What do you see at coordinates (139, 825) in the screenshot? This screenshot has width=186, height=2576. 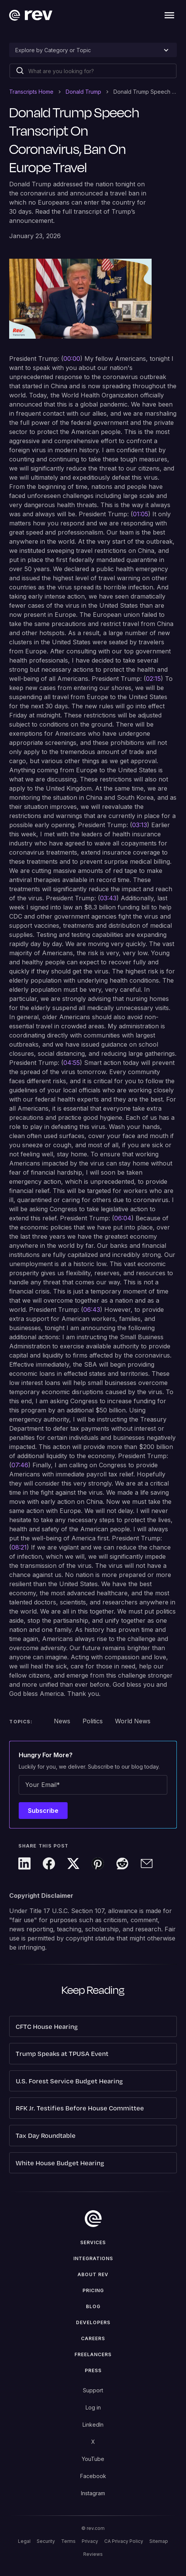 I see `03:13` at bounding box center [139, 825].